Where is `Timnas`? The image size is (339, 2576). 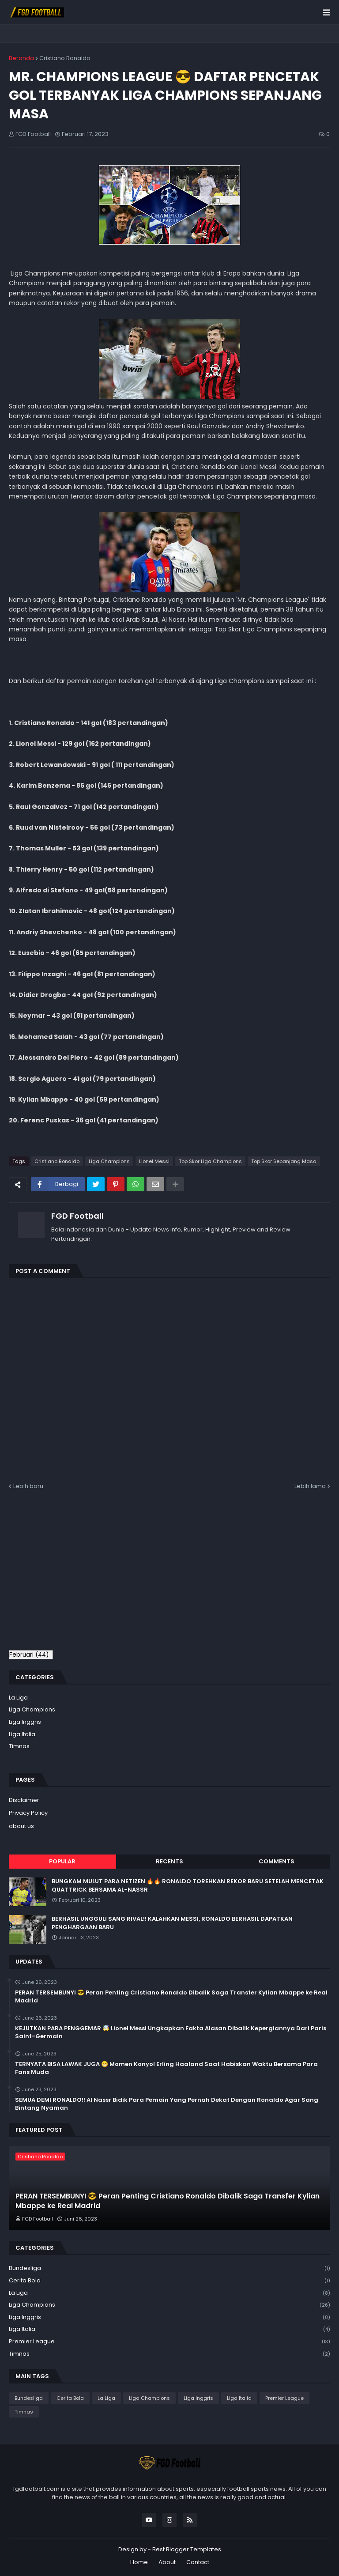
Timnas is located at coordinates (19, 1746).